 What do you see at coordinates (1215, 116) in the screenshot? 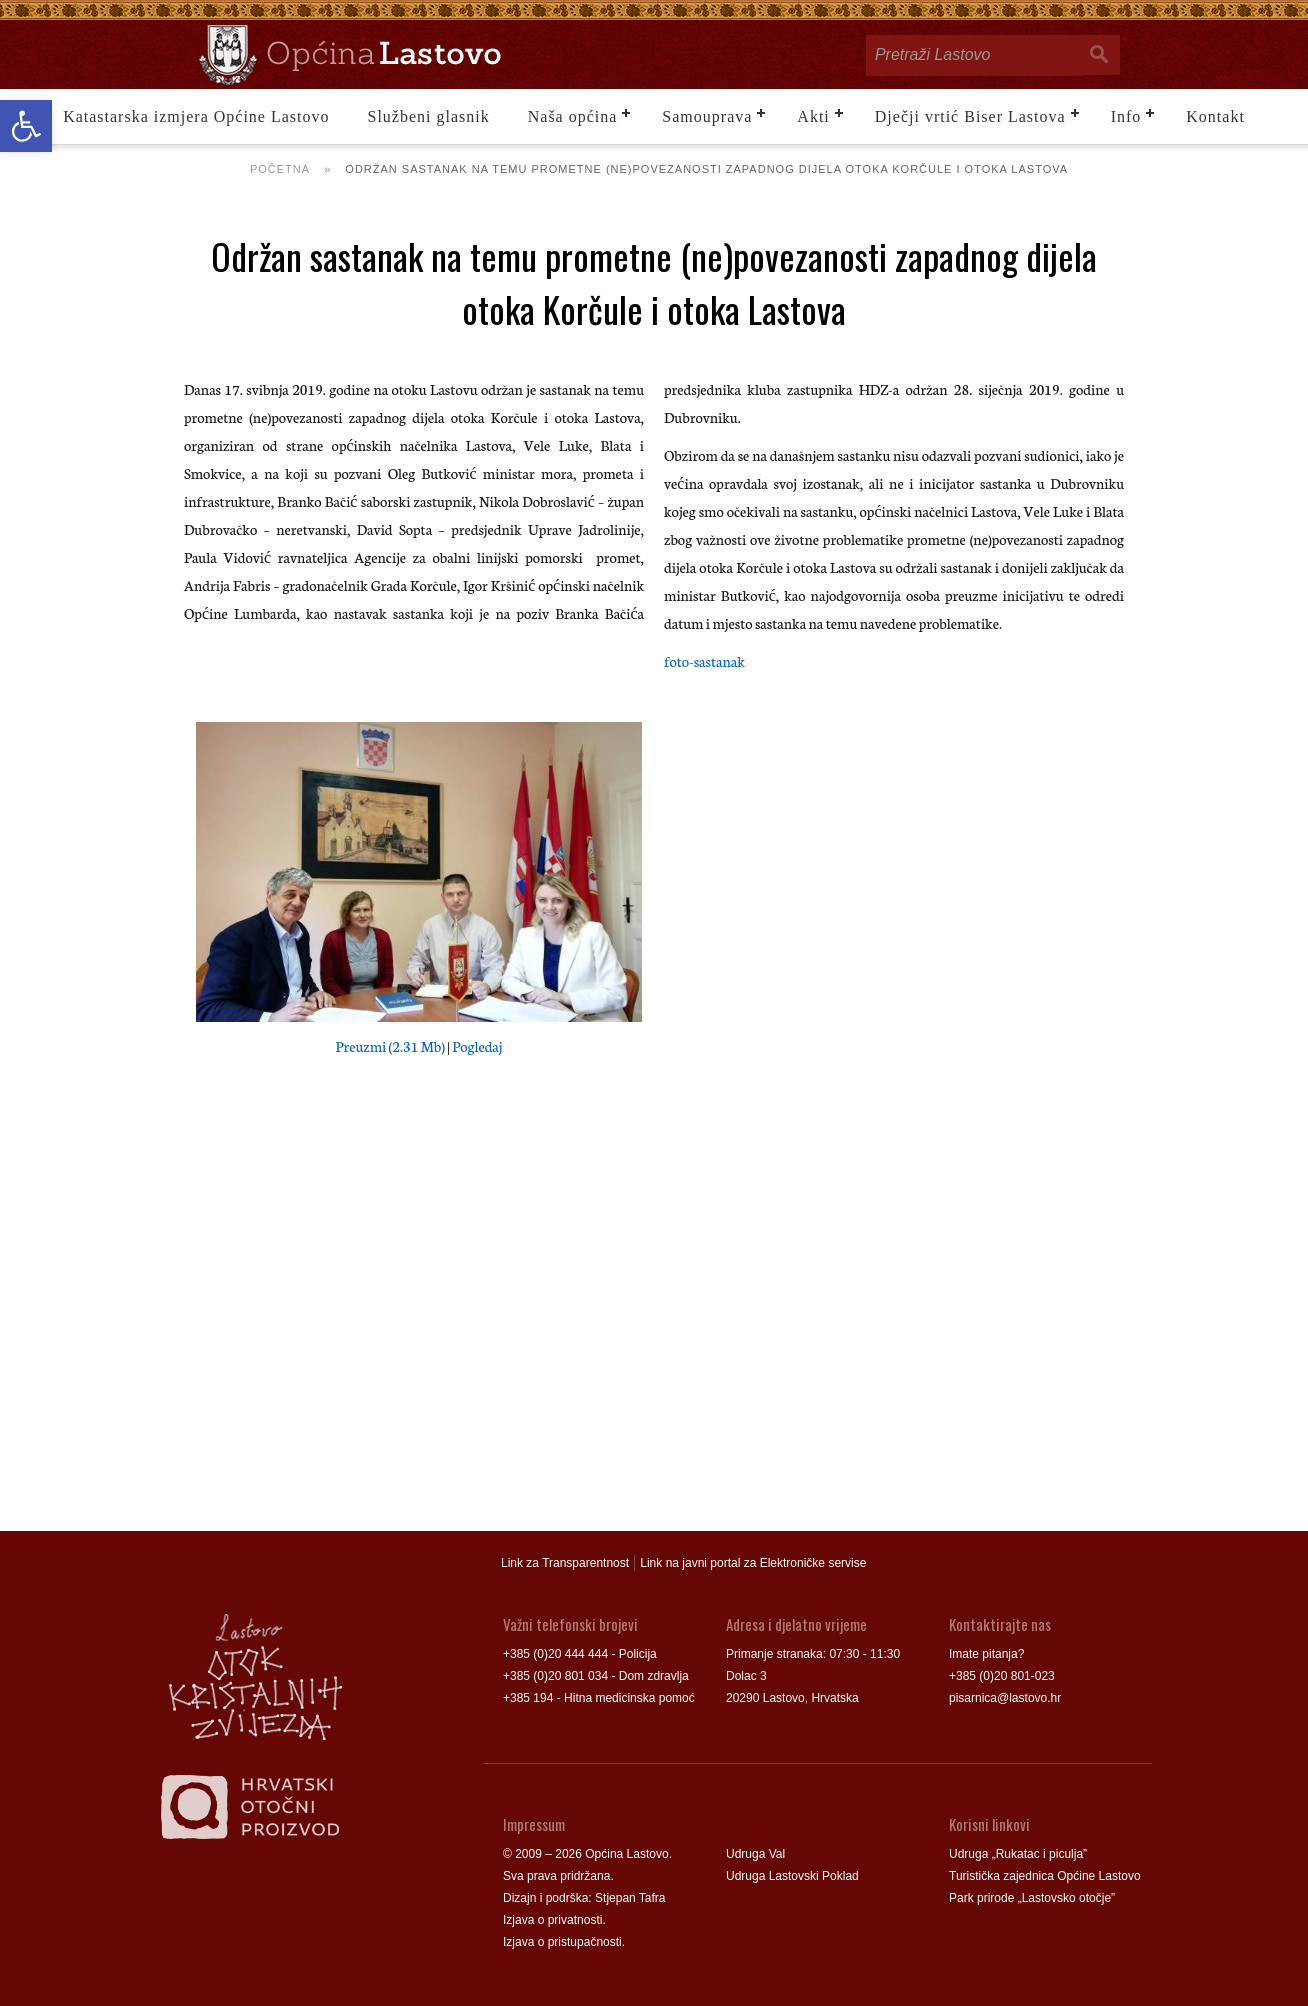
I see `Kontakt [link]` at bounding box center [1215, 116].